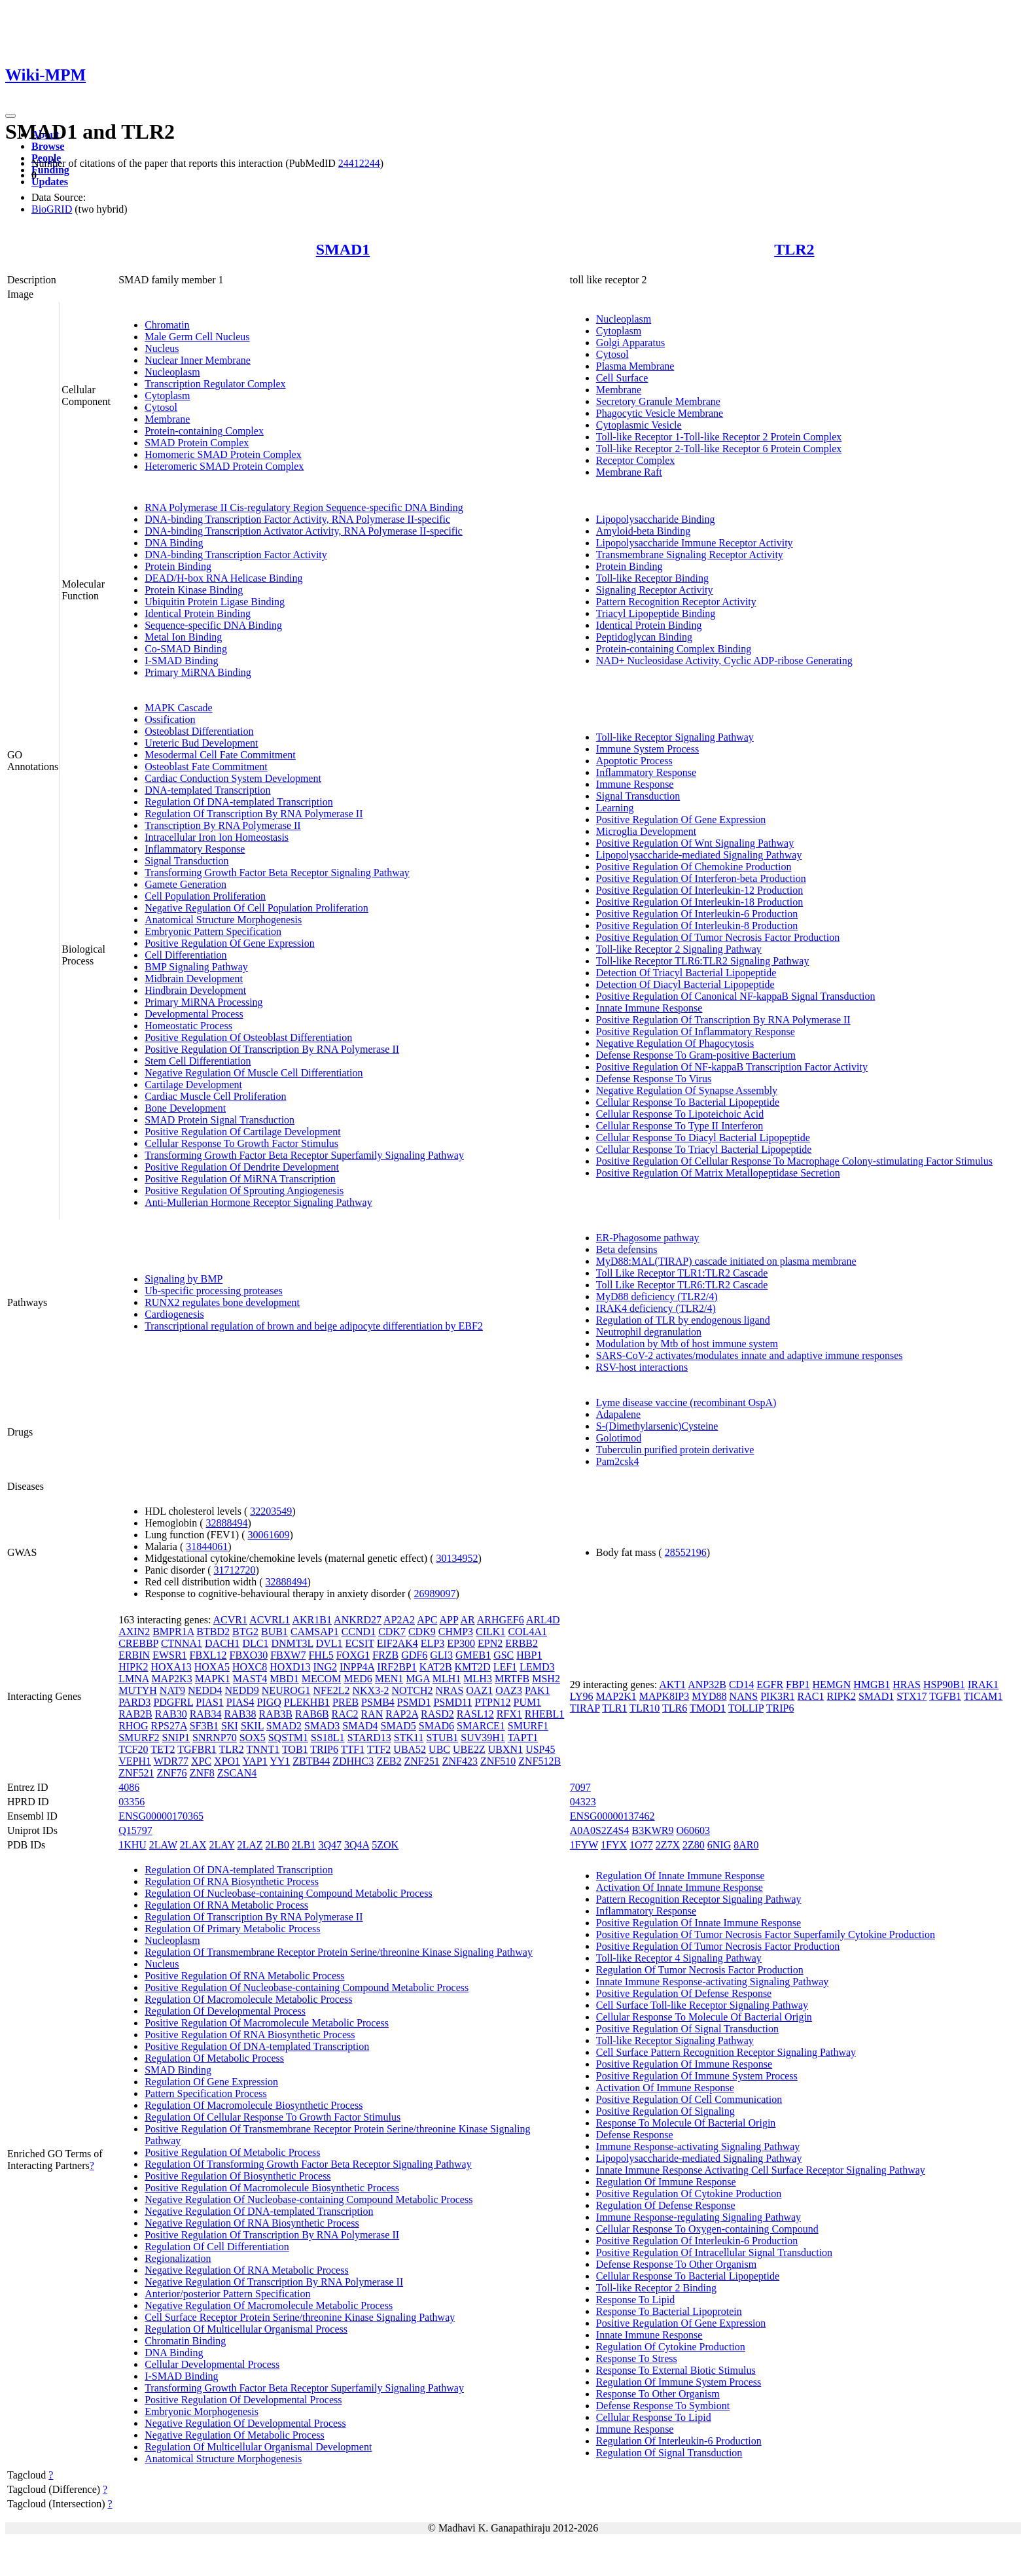 The width and height of the screenshot is (1026, 2576). I want to click on Anatomical Structure Morphogenesis, so click(223, 919).